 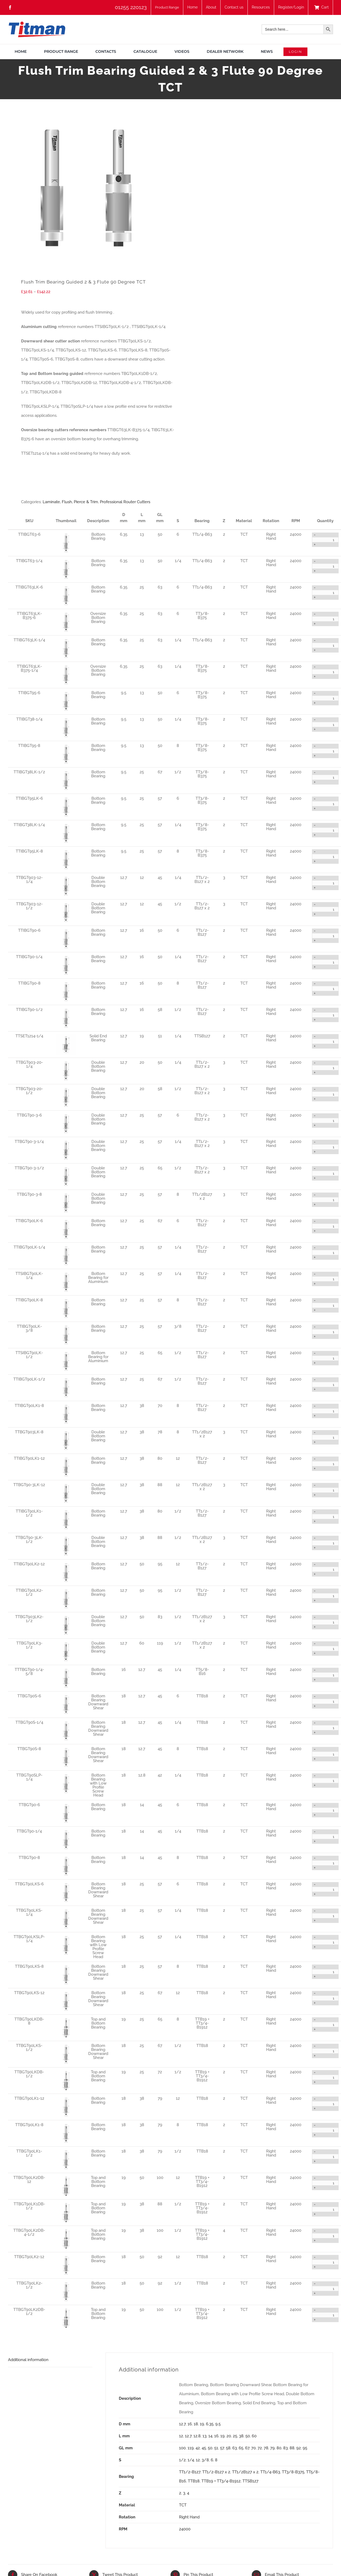 I want to click on TT1/2B127 x 2, so click(x=245, y=2472).